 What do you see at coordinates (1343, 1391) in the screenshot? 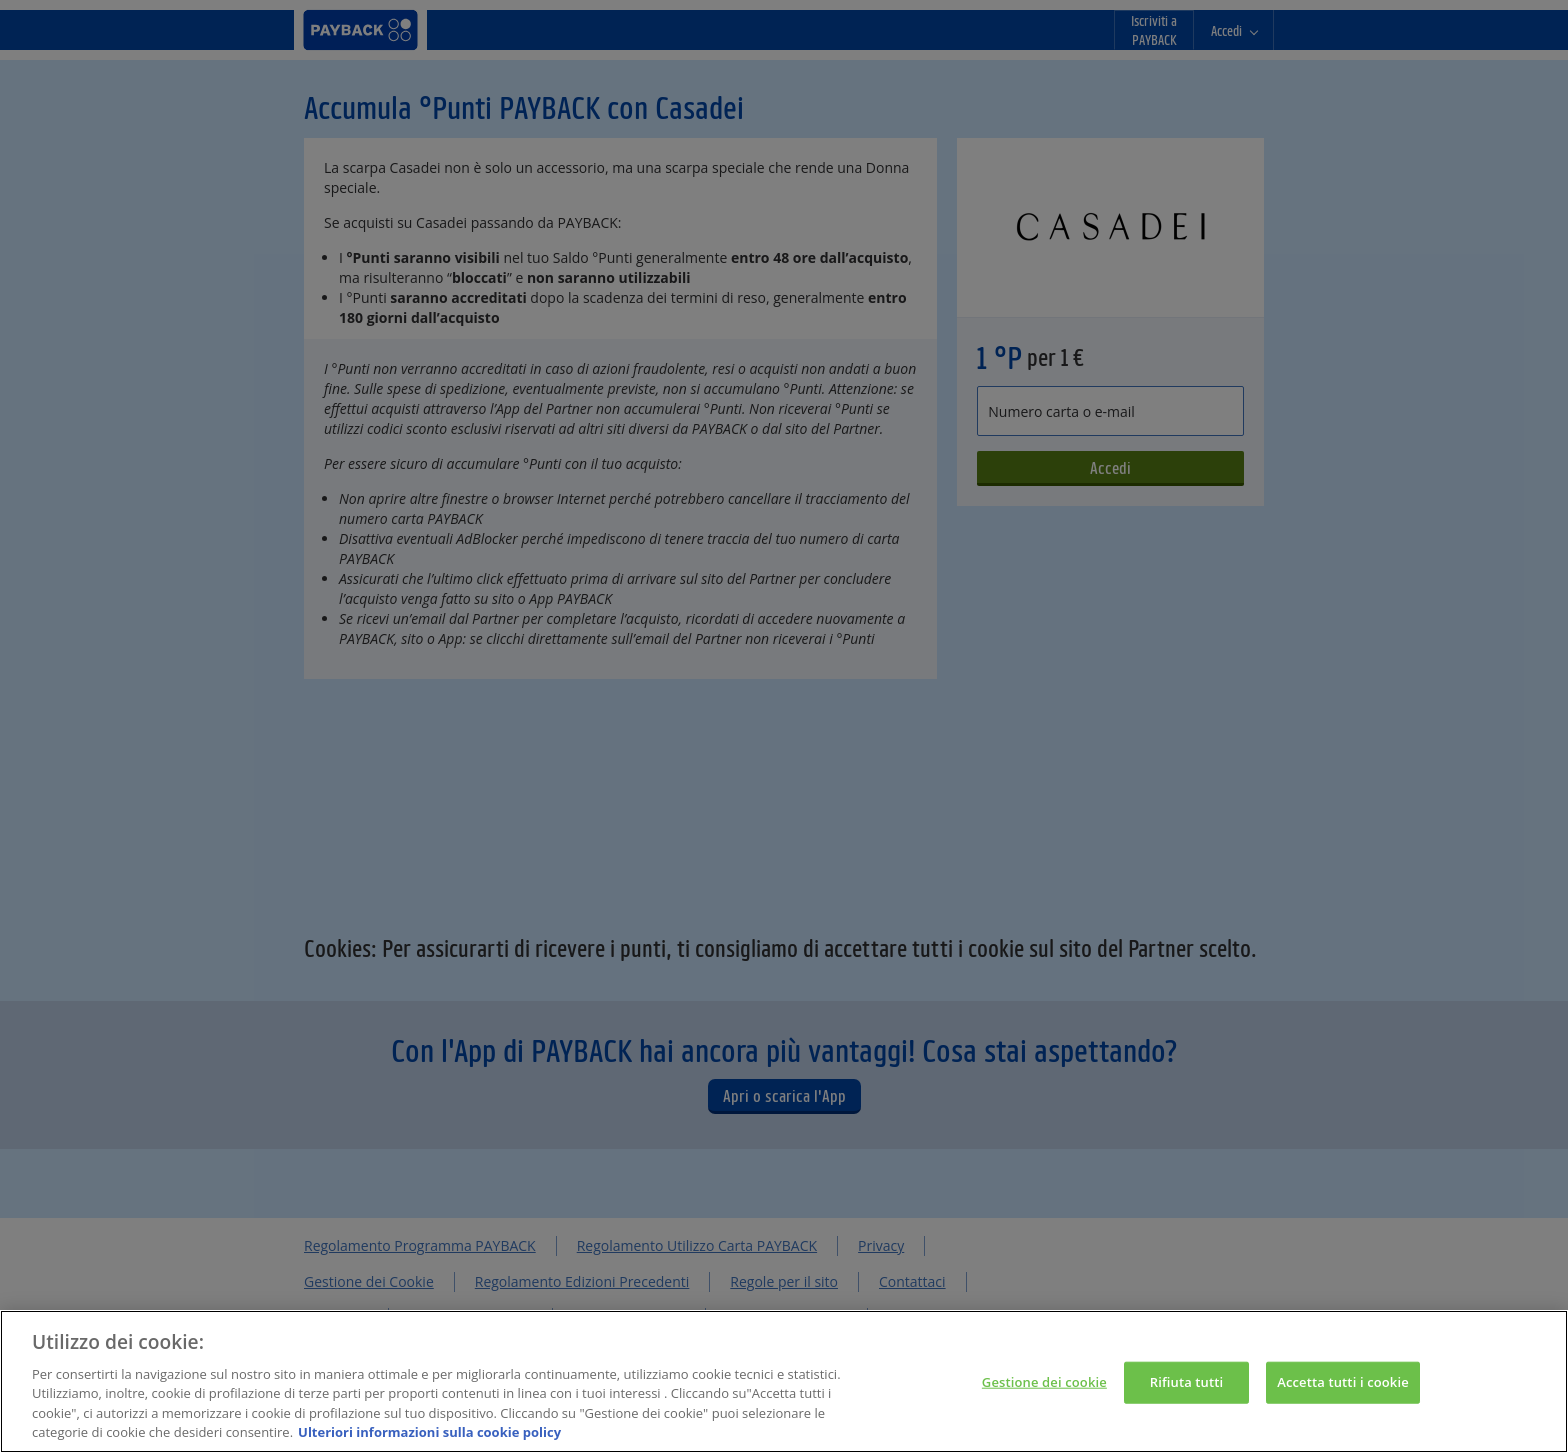
I see `Accetta tutti i cookie` at bounding box center [1343, 1391].